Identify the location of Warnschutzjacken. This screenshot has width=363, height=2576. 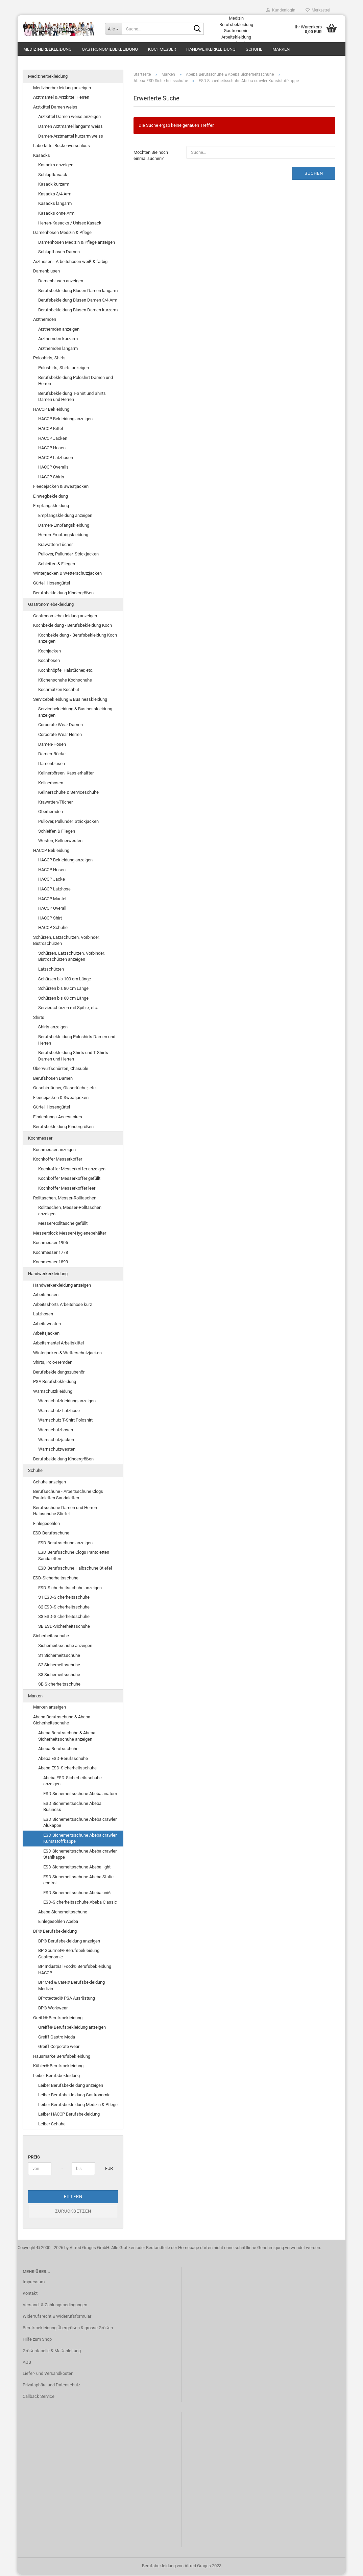
(56, 1440).